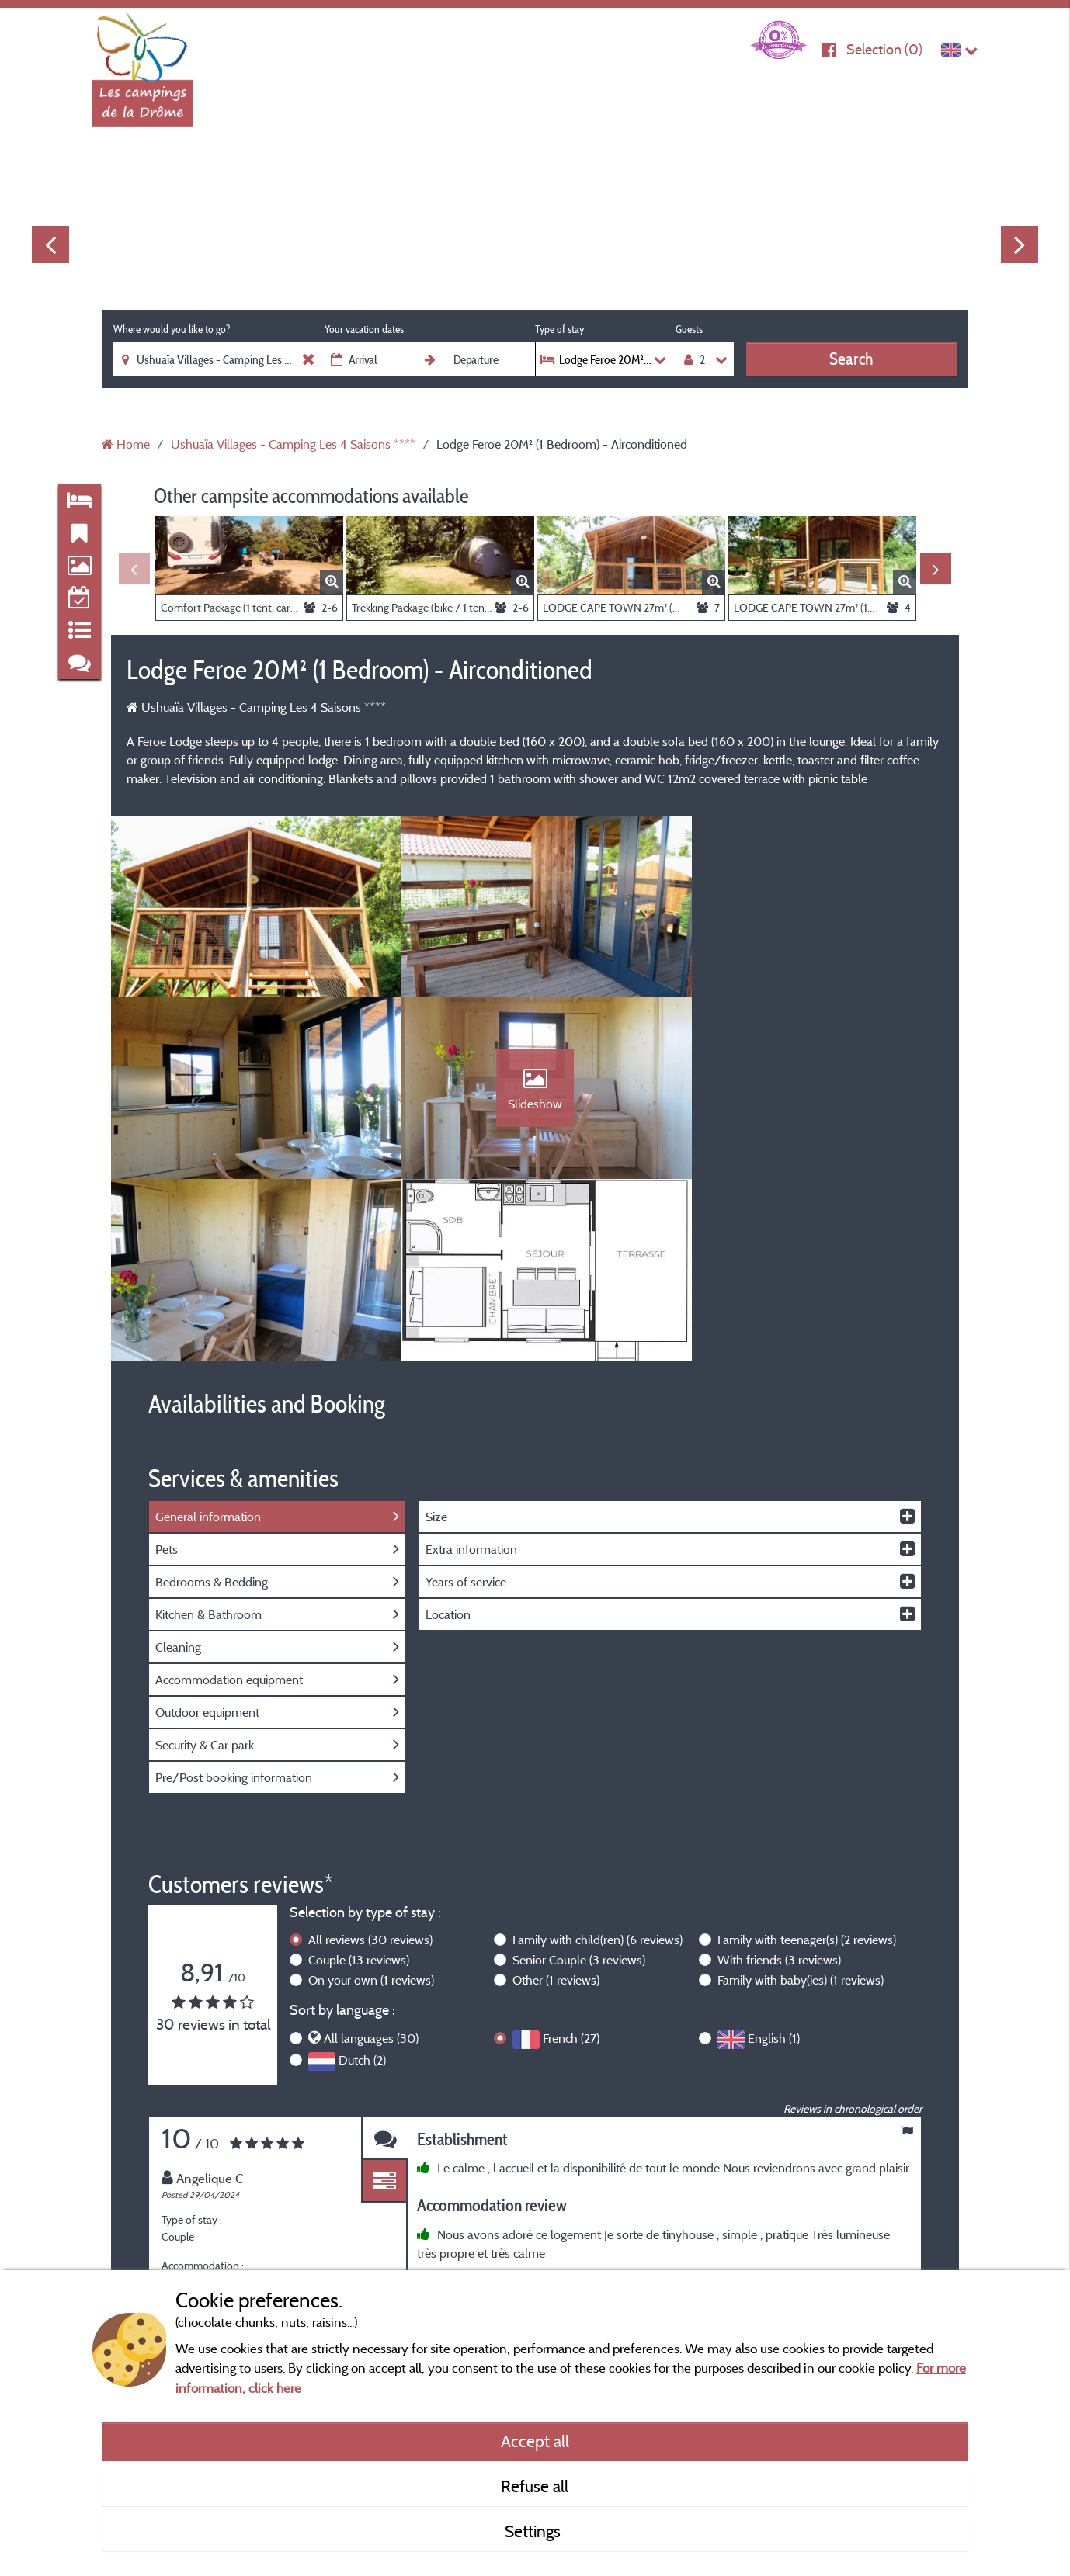 The height and width of the screenshot is (2576, 1070). What do you see at coordinates (806, 1766) in the screenshot?
I see `Family with teenager(s)` at bounding box center [806, 1766].